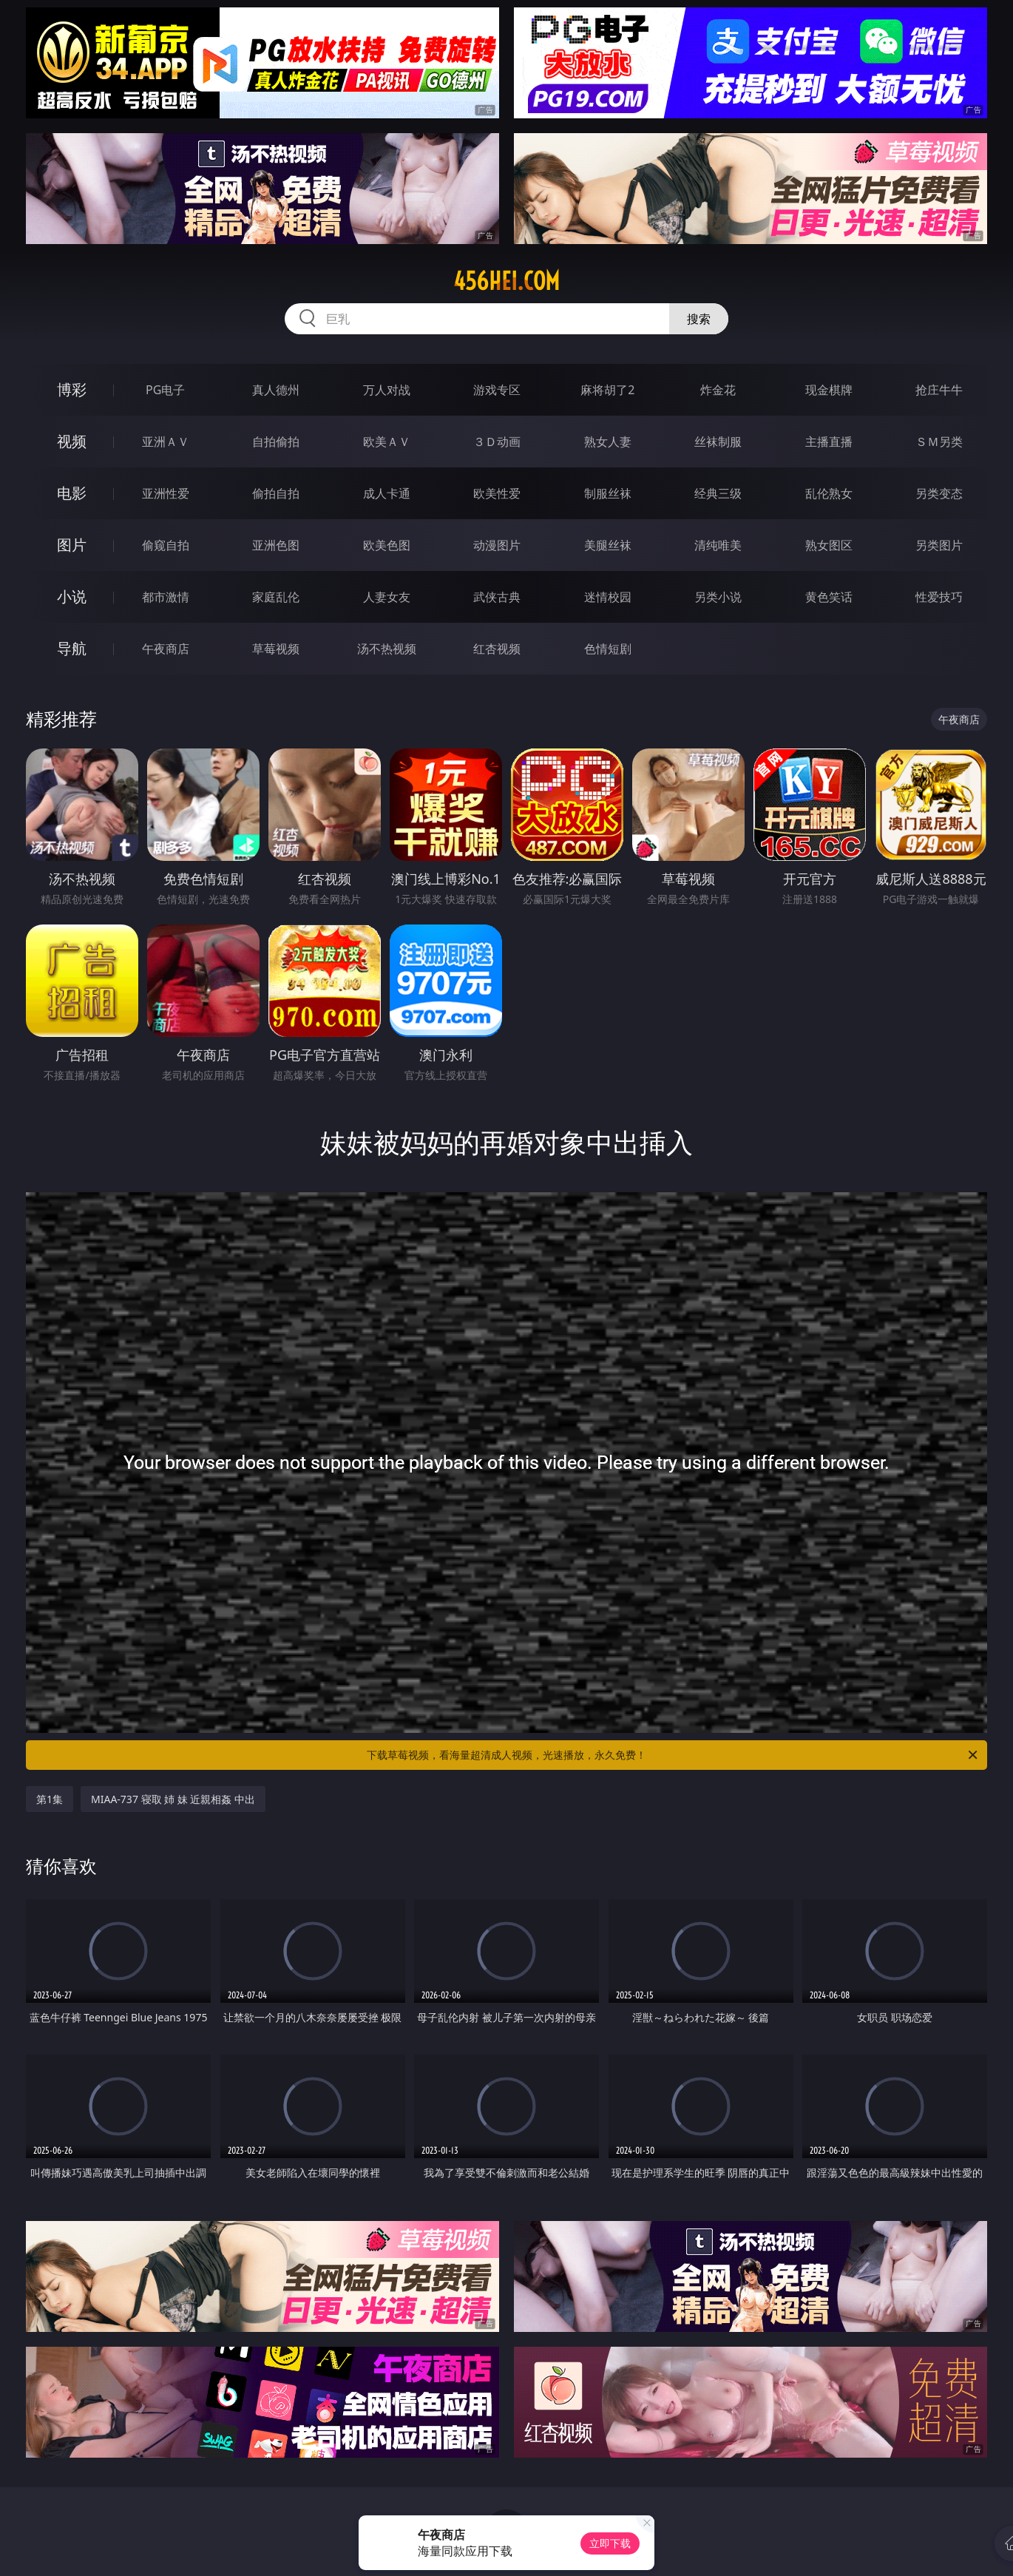  Describe the element at coordinates (165, 597) in the screenshot. I see `都市激情` at that location.